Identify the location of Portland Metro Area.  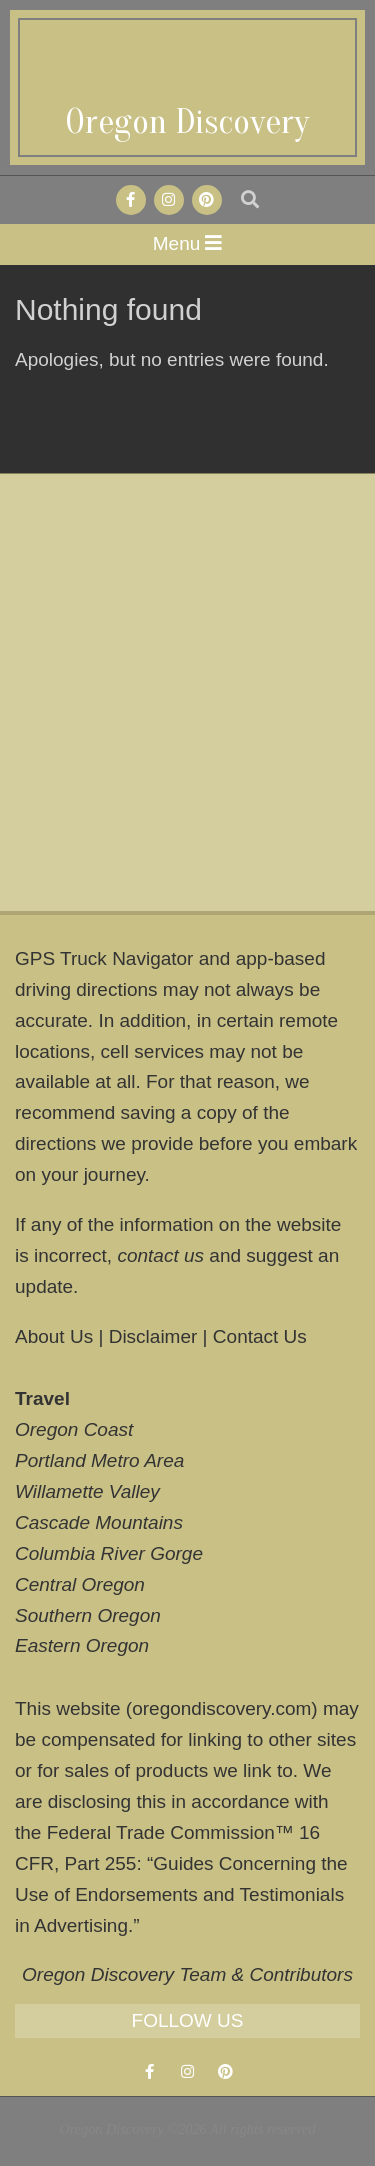
(99, 1460).